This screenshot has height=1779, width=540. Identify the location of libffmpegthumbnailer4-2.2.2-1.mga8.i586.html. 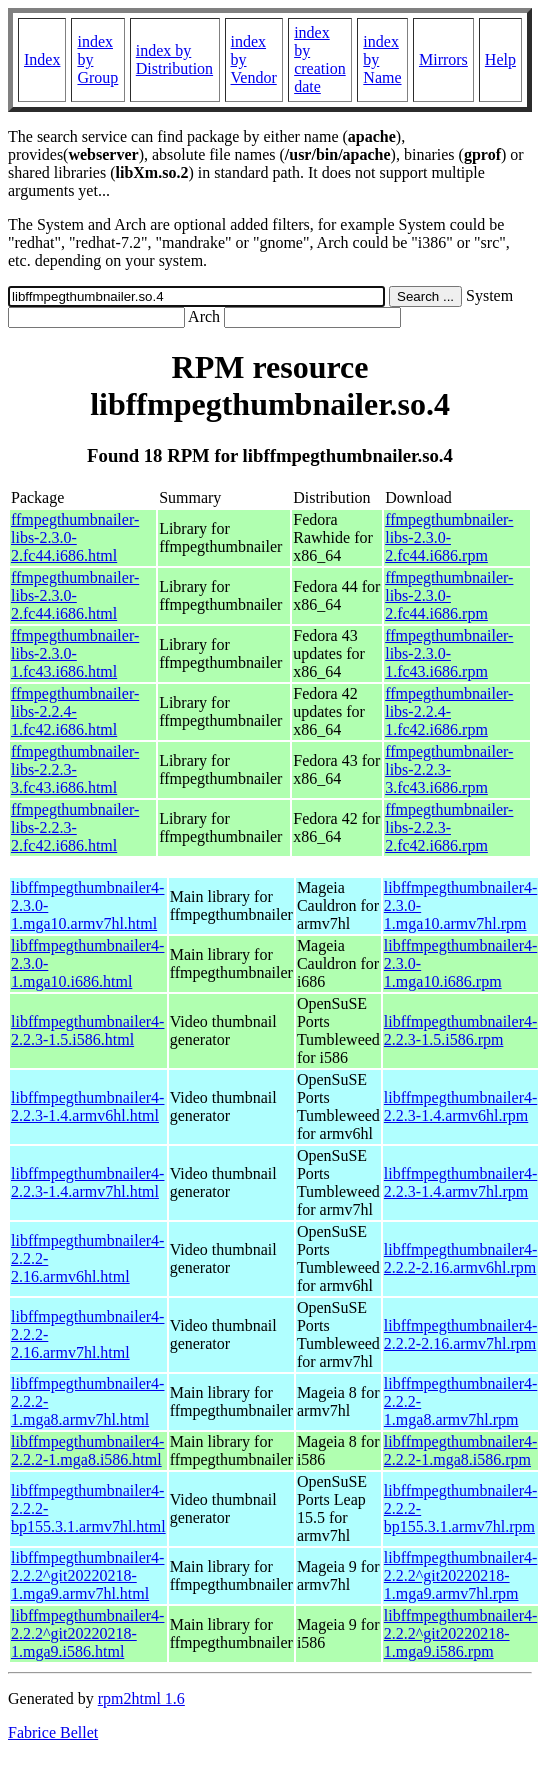
(87, 1450).